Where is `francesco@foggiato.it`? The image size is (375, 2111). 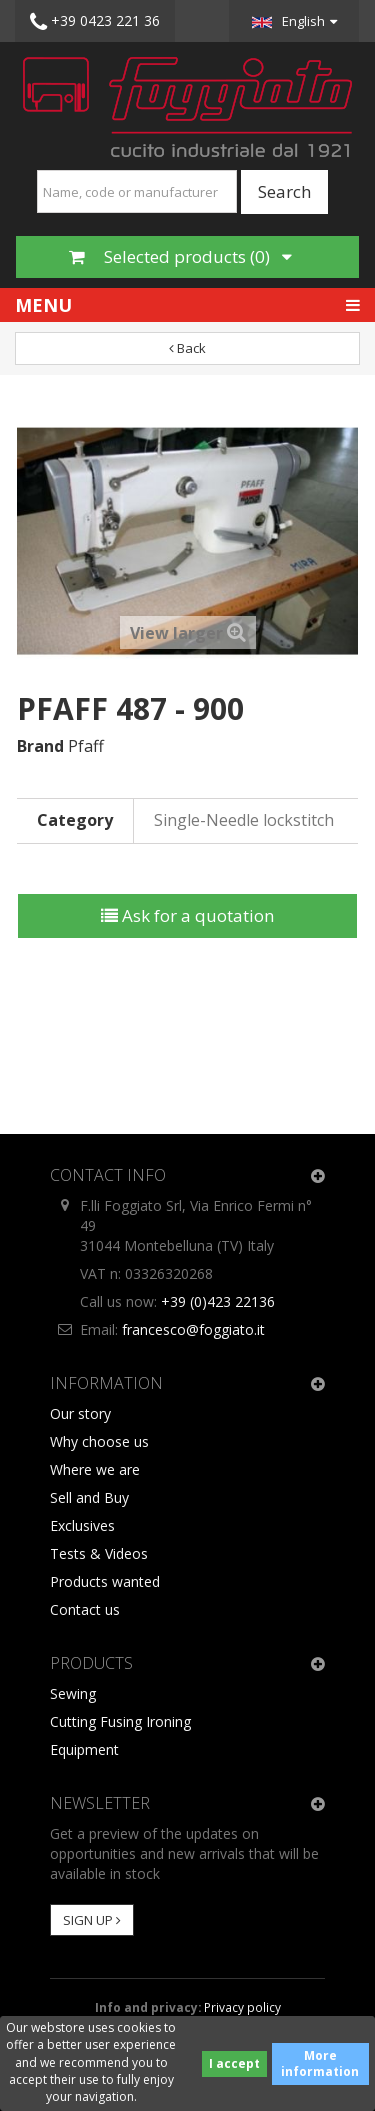 francesco@foggiato.it is located at coordinates (193, 1329).